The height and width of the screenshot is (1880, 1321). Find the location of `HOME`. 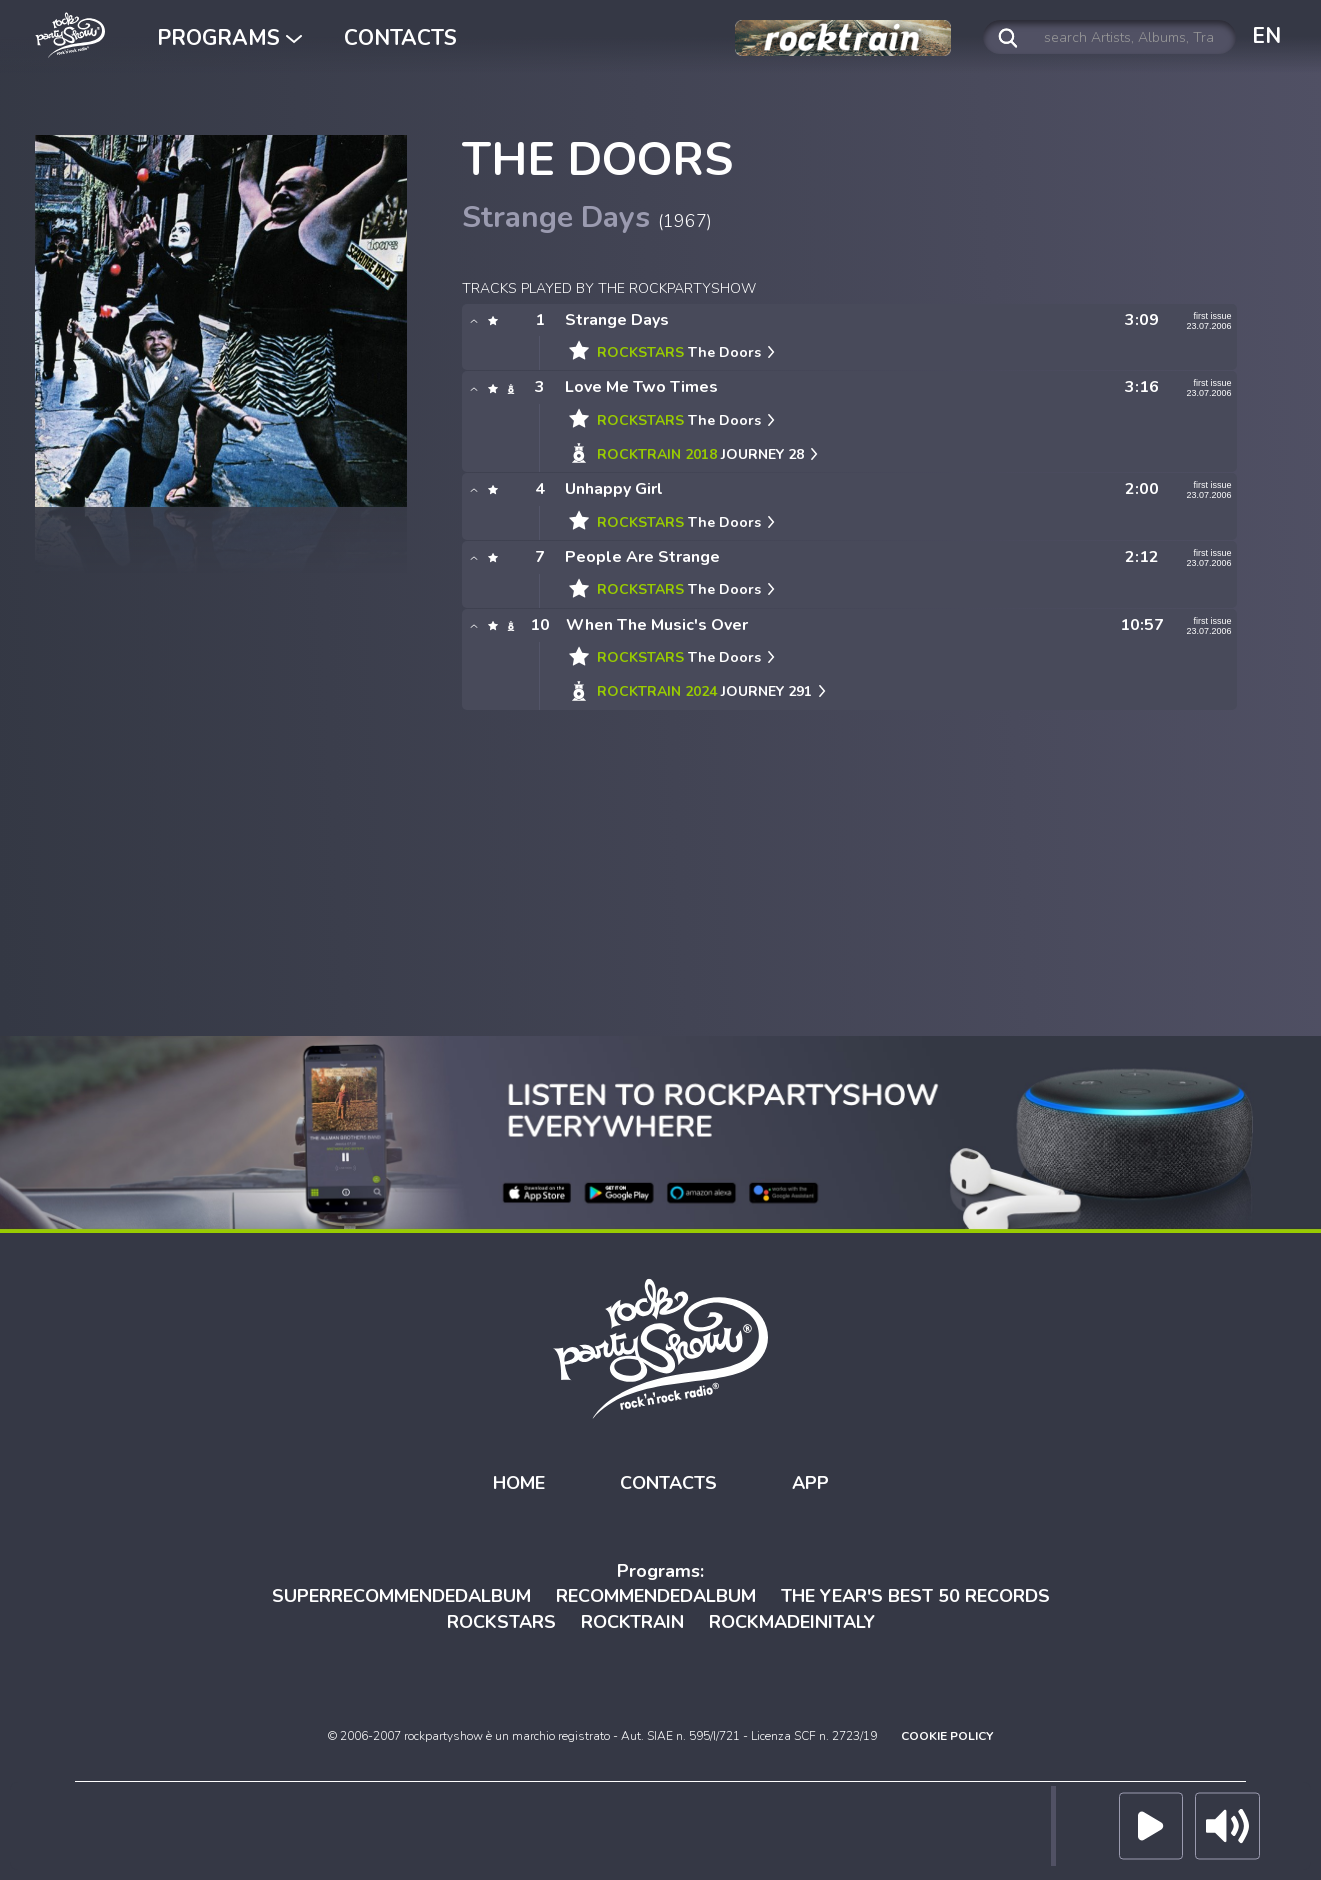

HOME is located at coordinates (519, 1483).